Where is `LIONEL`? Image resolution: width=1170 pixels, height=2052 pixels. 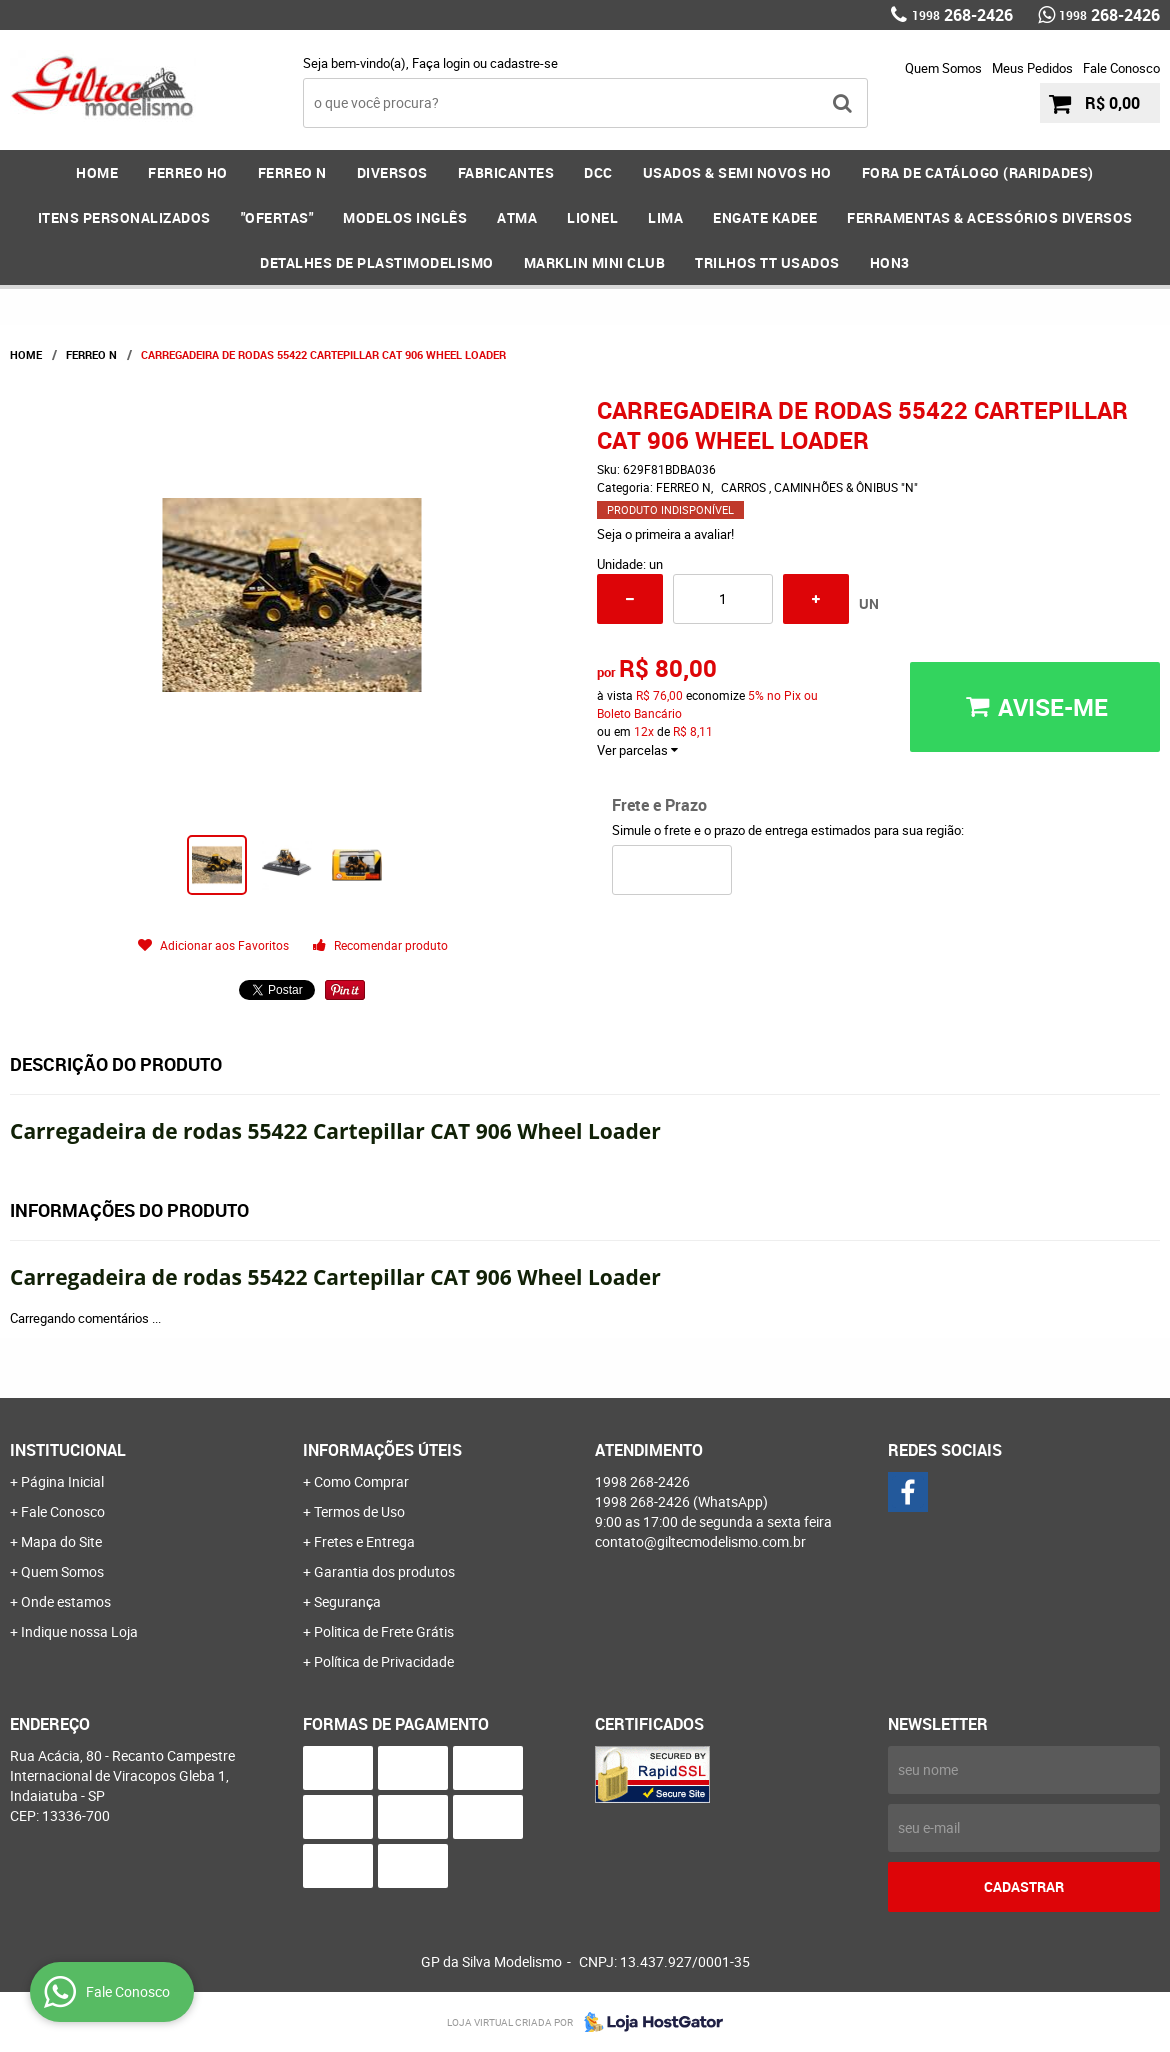
LIONEL is located at coordinates (592, 217).